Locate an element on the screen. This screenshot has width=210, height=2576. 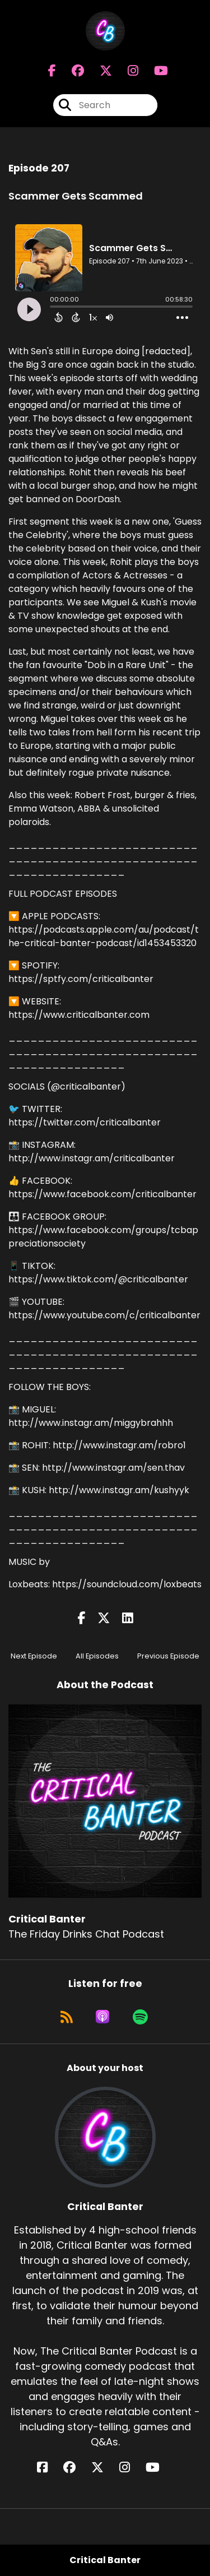
[Listen on Apple Podcasts] is located at coordinates (102, 2016).